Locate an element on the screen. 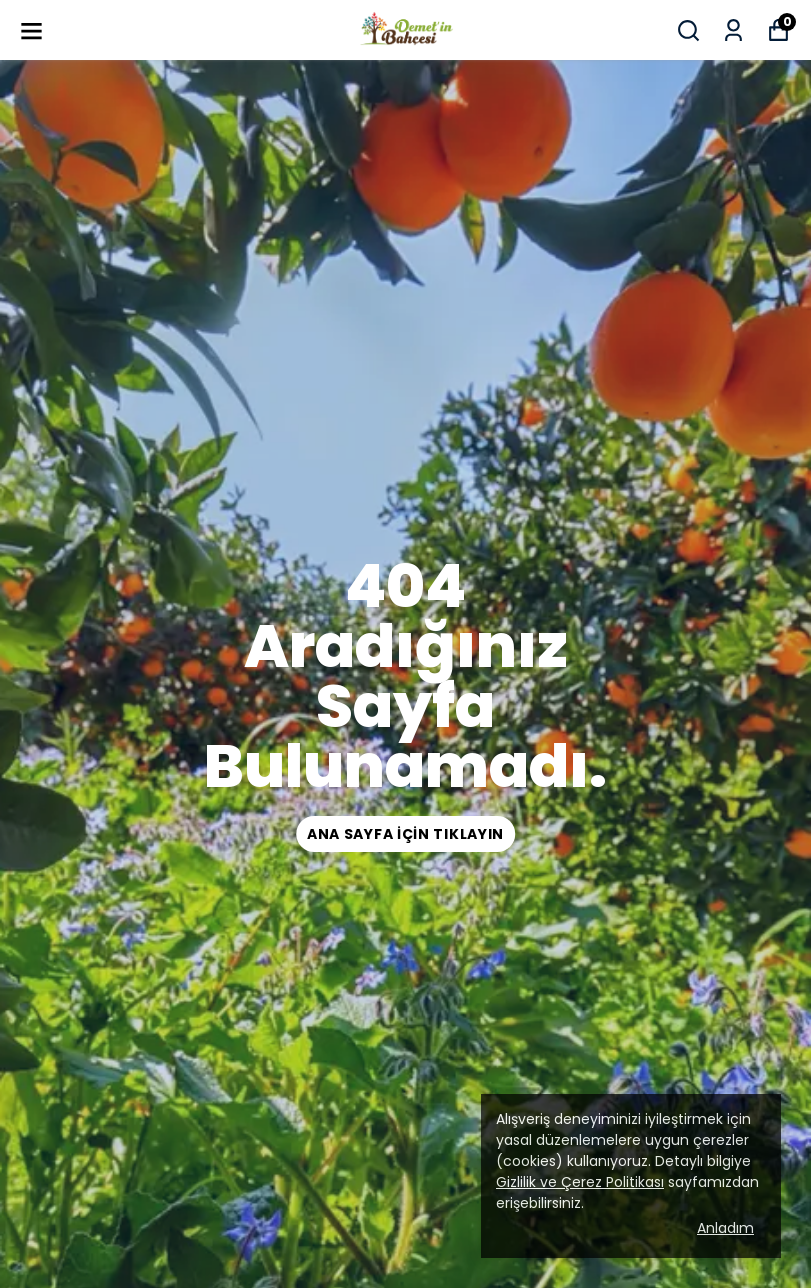  [Siparişlerim] is located at coordinates (733, 30).